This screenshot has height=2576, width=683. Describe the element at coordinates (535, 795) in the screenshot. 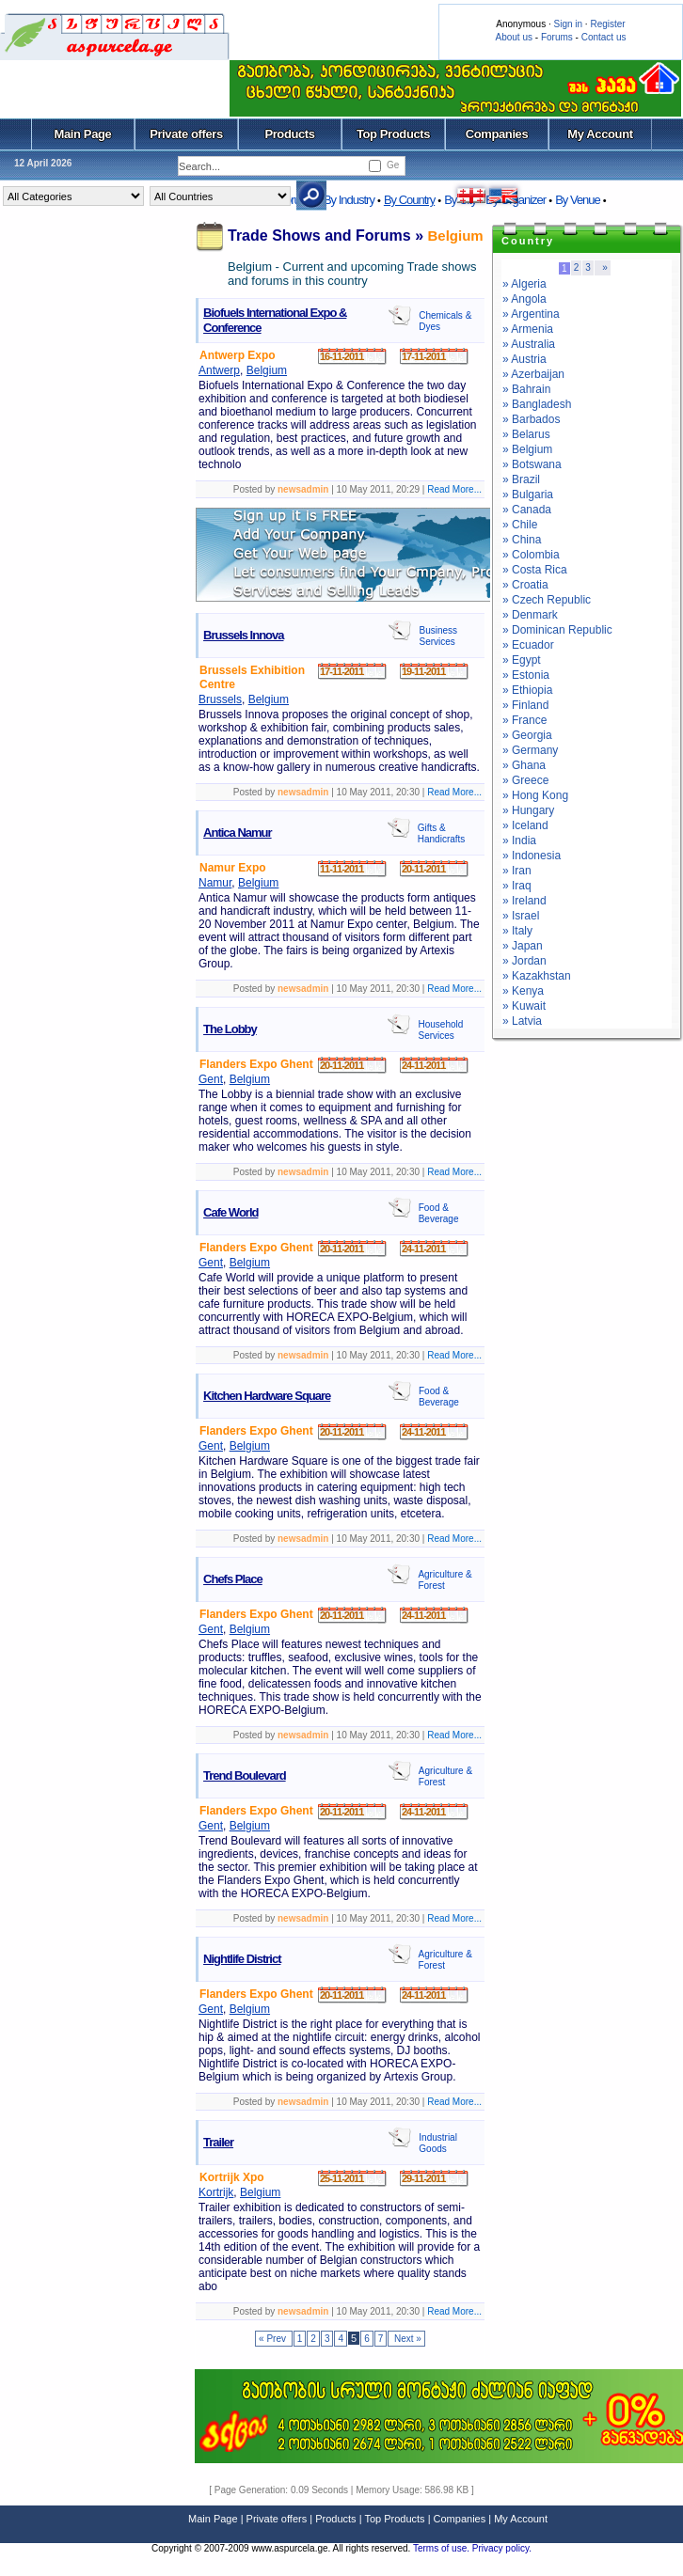

I see `» Hong Kong` at that location.